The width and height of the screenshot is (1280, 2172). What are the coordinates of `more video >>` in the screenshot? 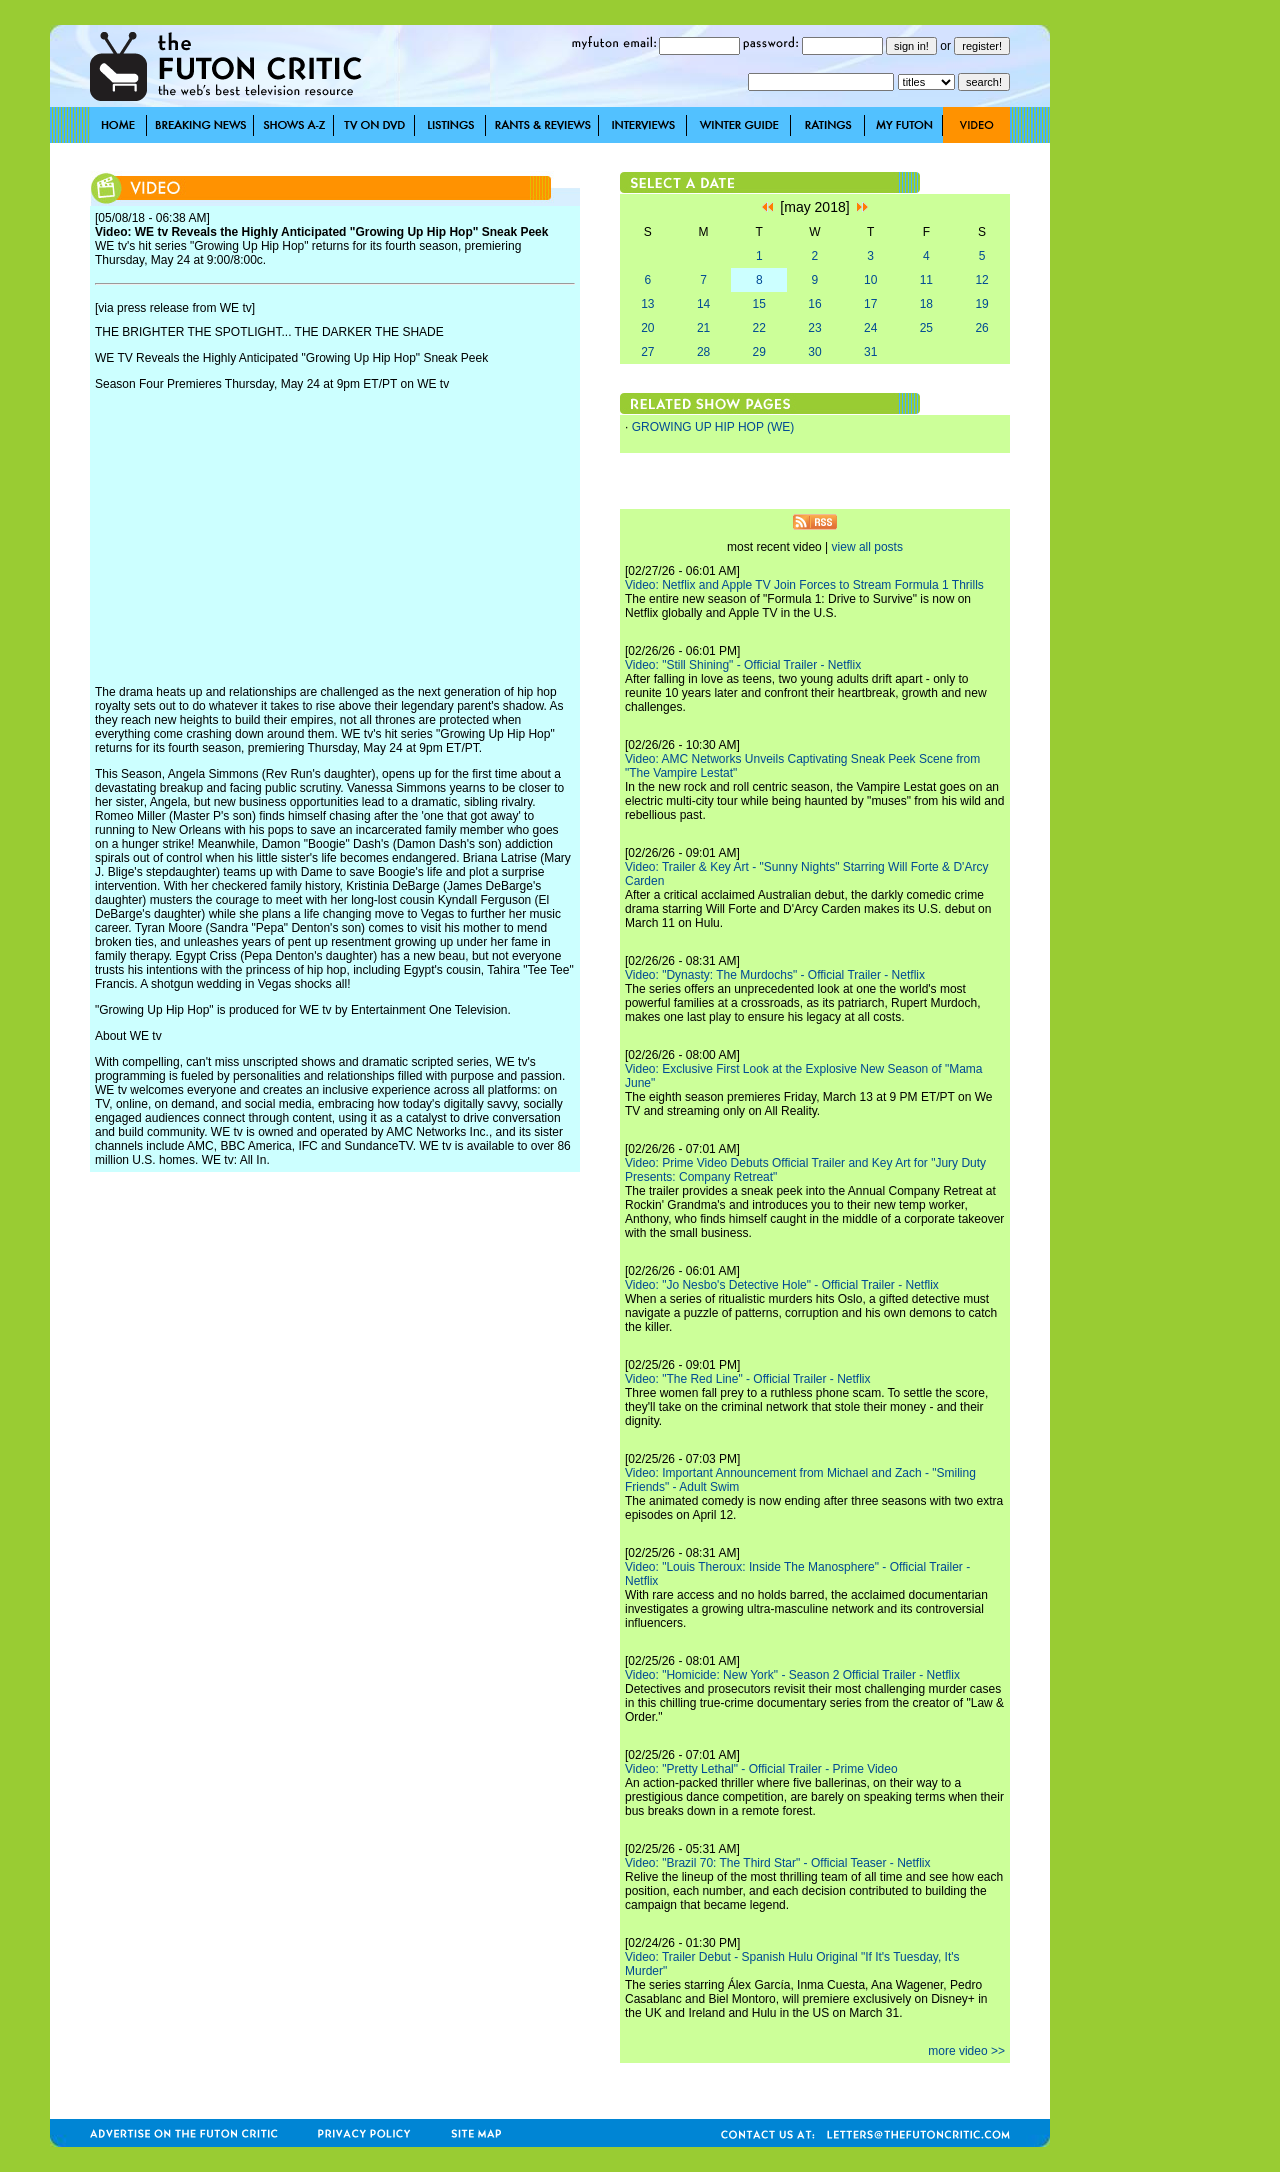 It's located at (966, 2051).